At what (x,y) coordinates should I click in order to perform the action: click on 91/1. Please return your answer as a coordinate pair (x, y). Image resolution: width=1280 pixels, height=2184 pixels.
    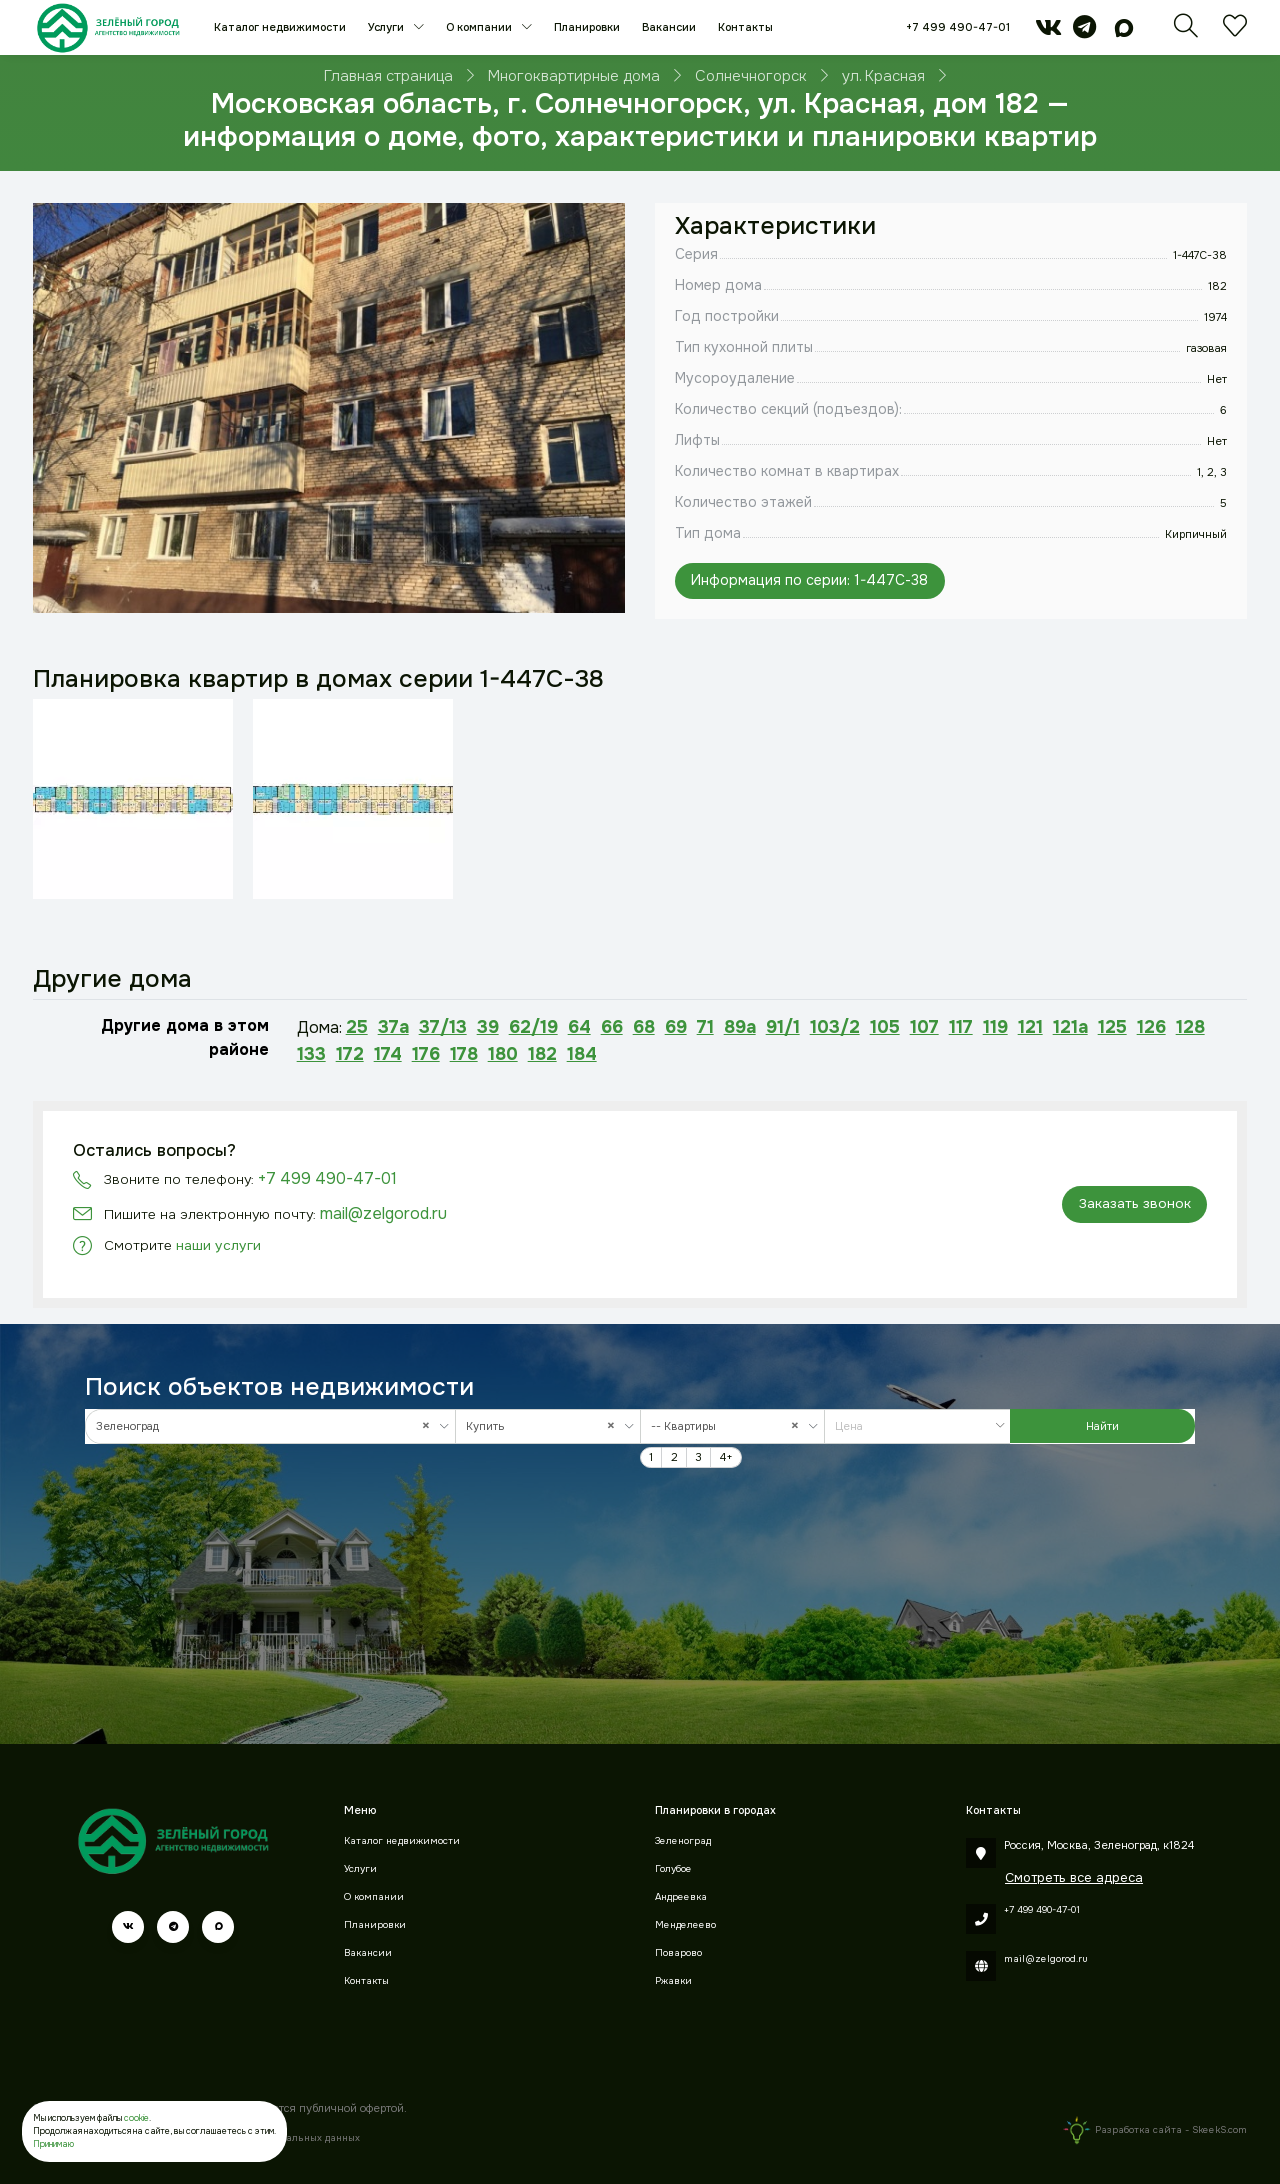
    Looking at the image, I should click on (783, 1027).